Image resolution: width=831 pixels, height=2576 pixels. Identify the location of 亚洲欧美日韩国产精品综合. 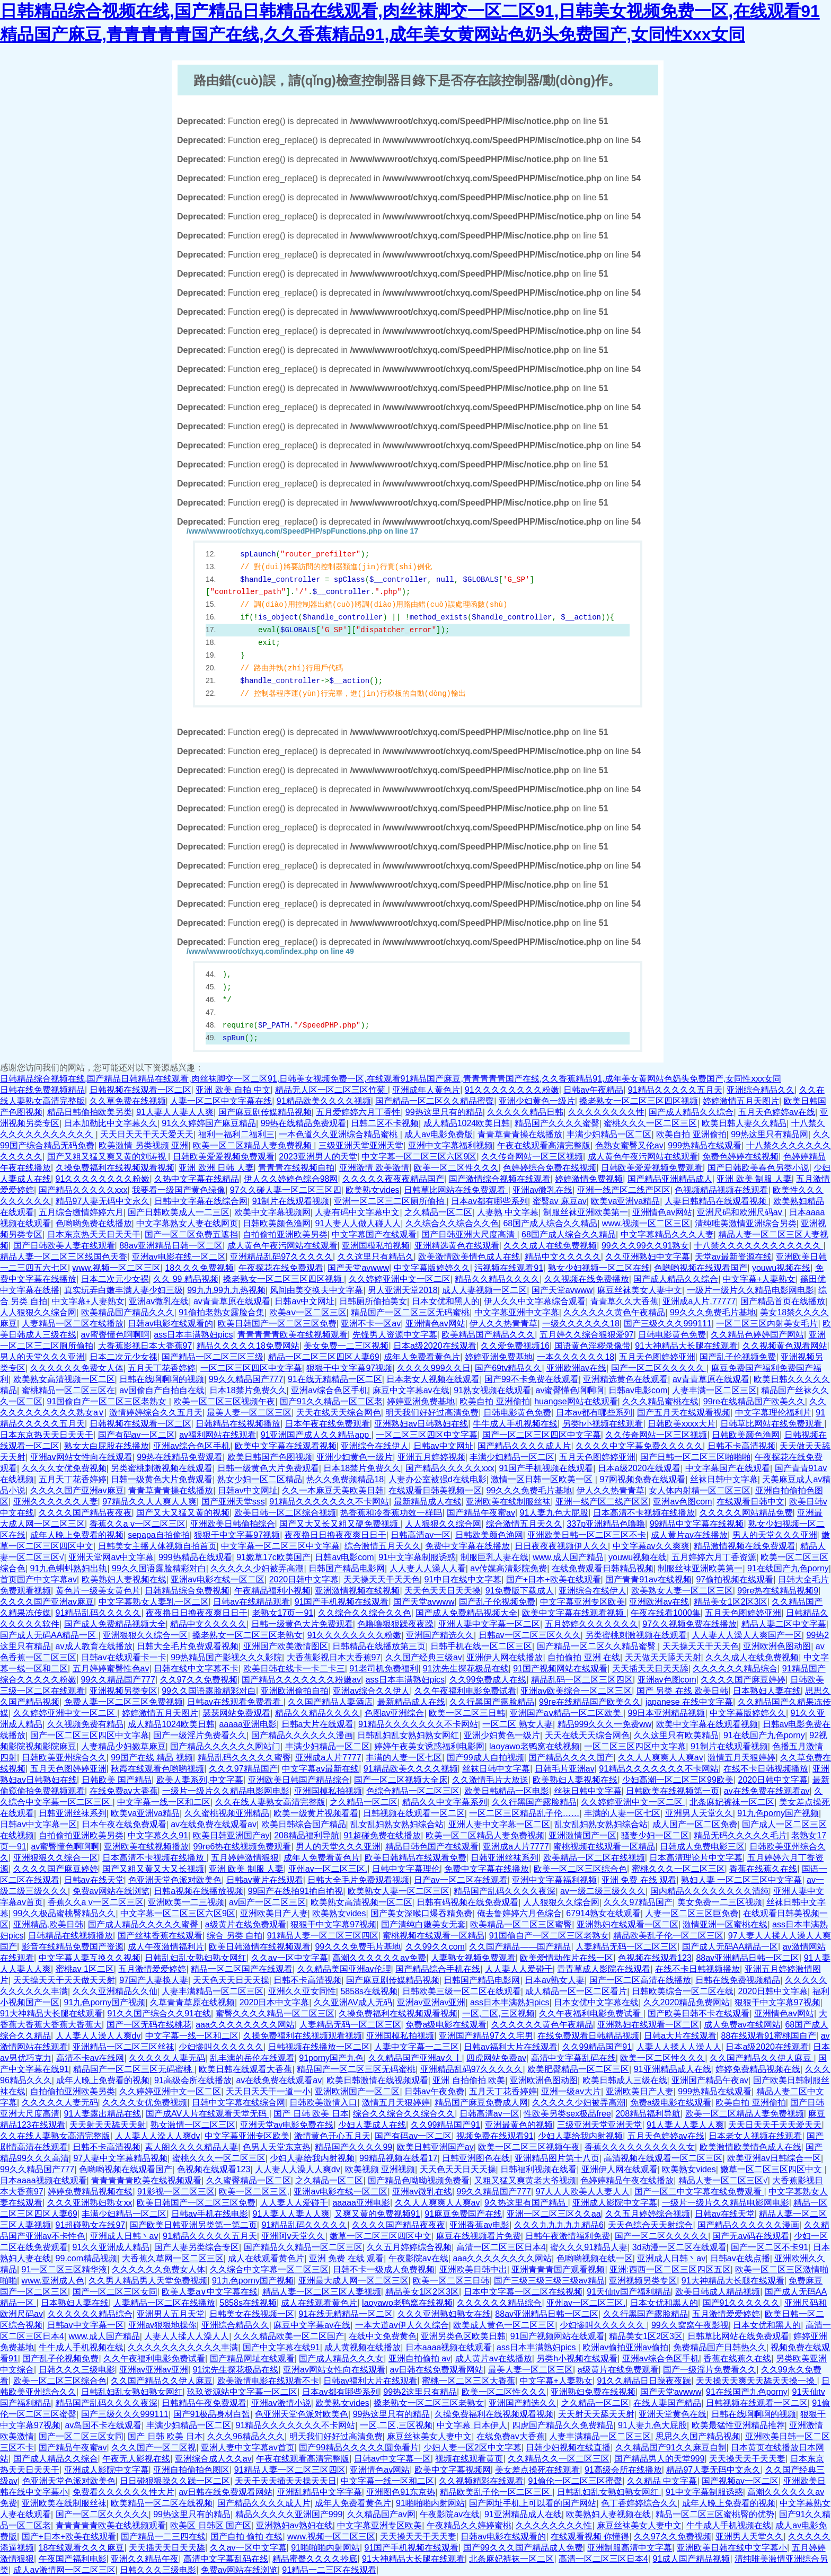
(299, 1779).